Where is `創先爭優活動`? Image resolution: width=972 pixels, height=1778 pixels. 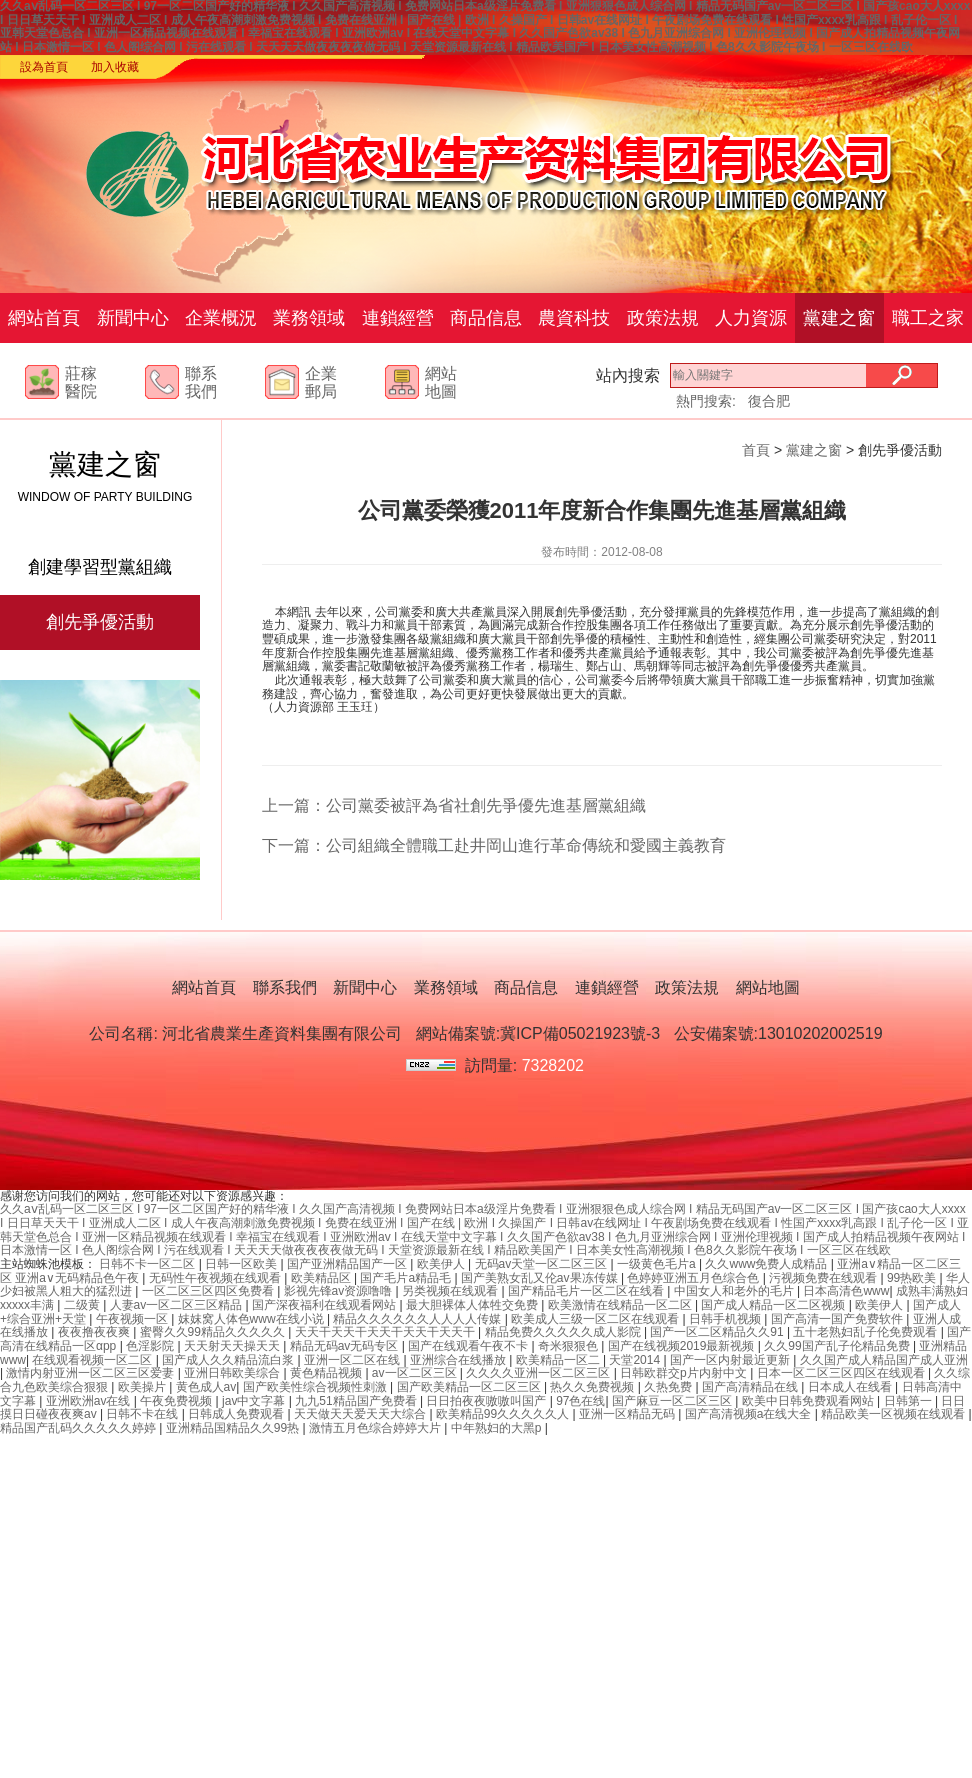
創先爭優活動 is located at coordinates (100, 622).